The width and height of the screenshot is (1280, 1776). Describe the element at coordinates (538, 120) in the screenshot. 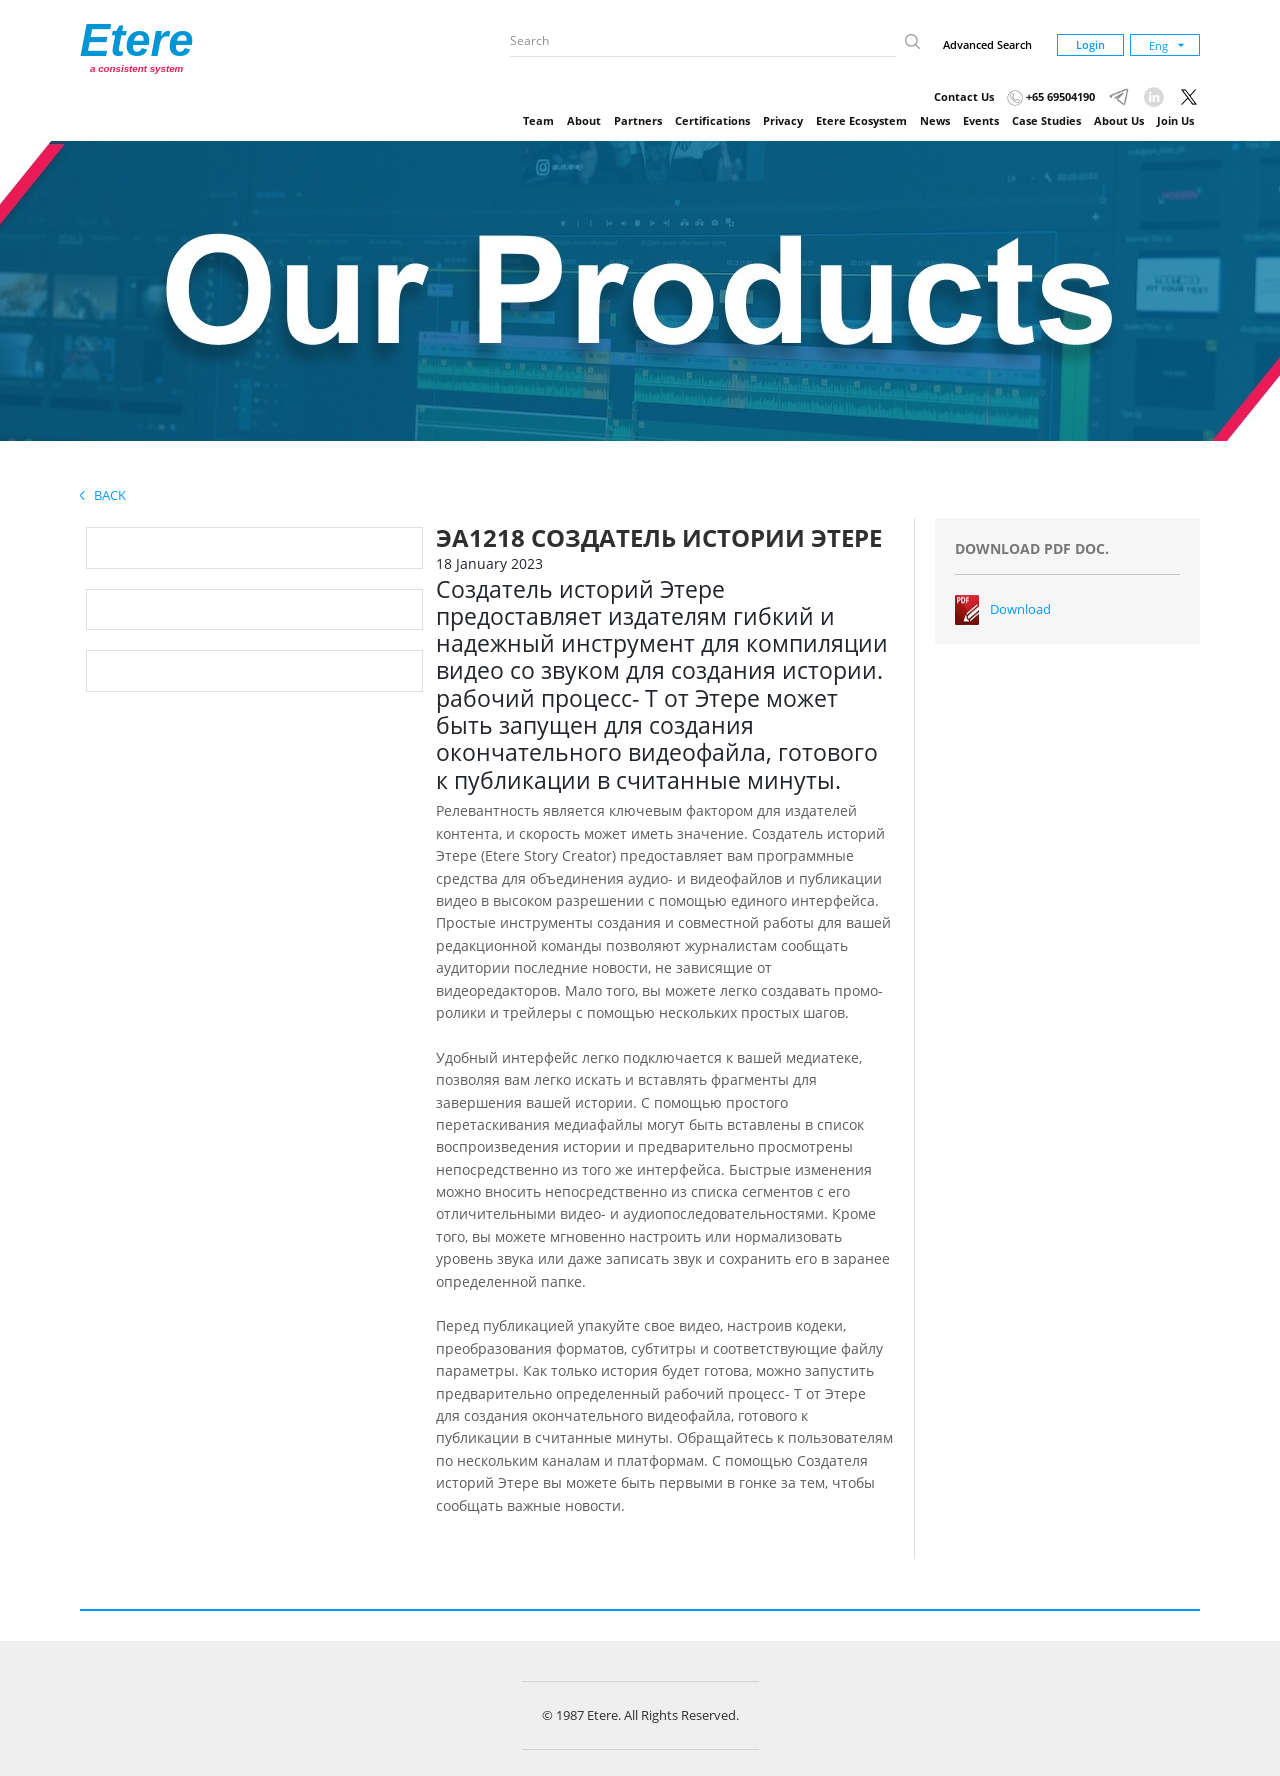

I see `Team` at that location.